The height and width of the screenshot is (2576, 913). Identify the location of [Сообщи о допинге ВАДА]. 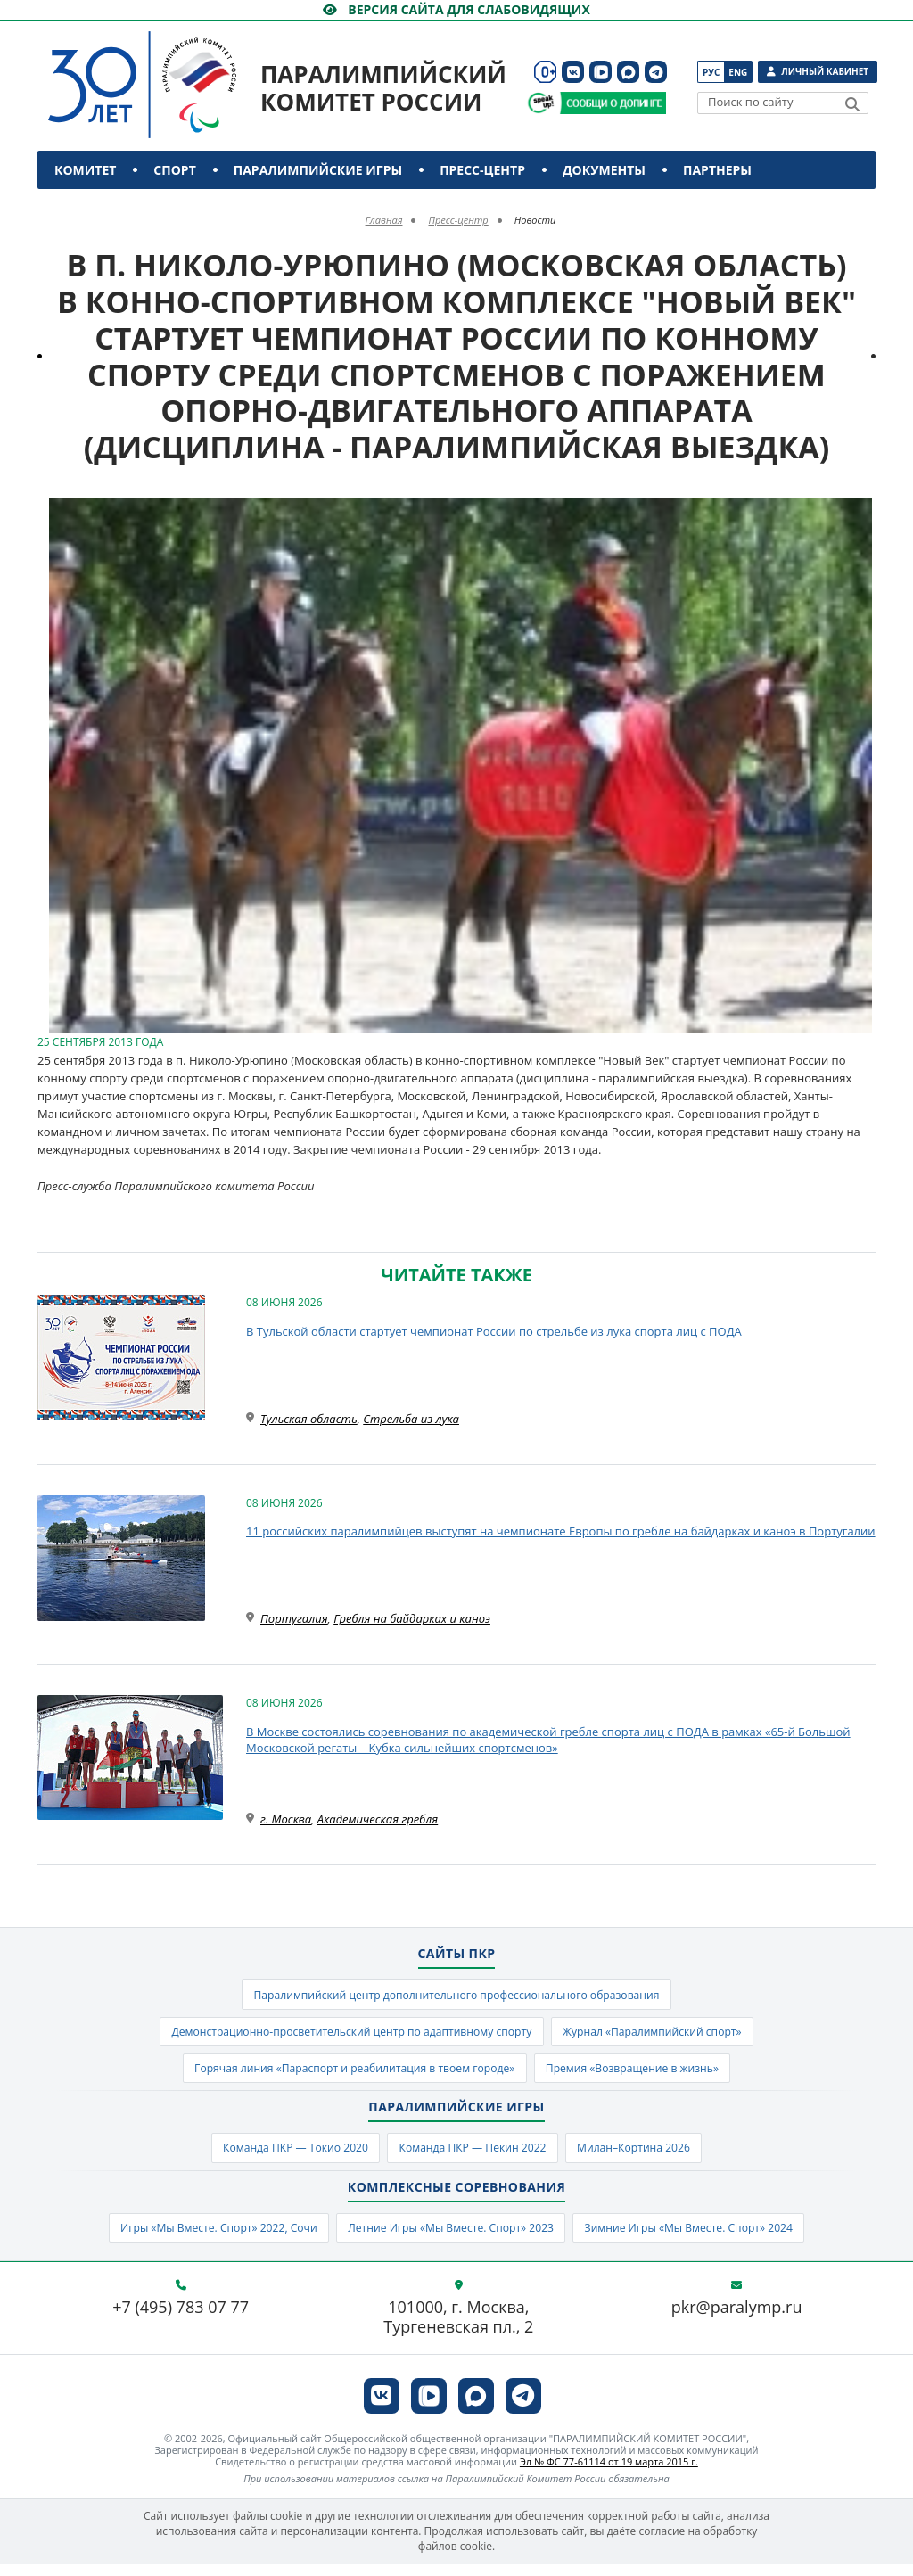
(540, 103).